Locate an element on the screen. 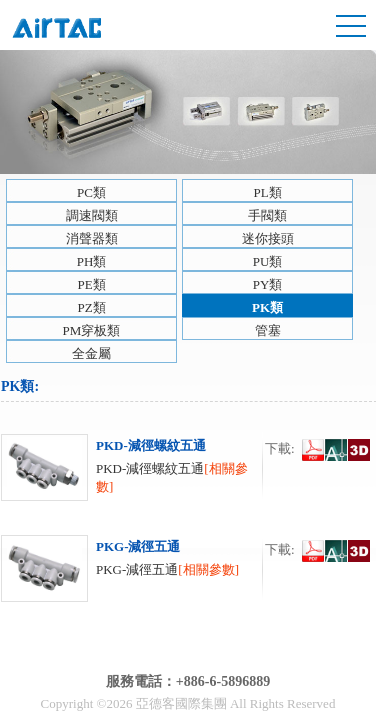 The height and width of the screenshot is (720, 376). PH類 is located at coordinates (92, 261).